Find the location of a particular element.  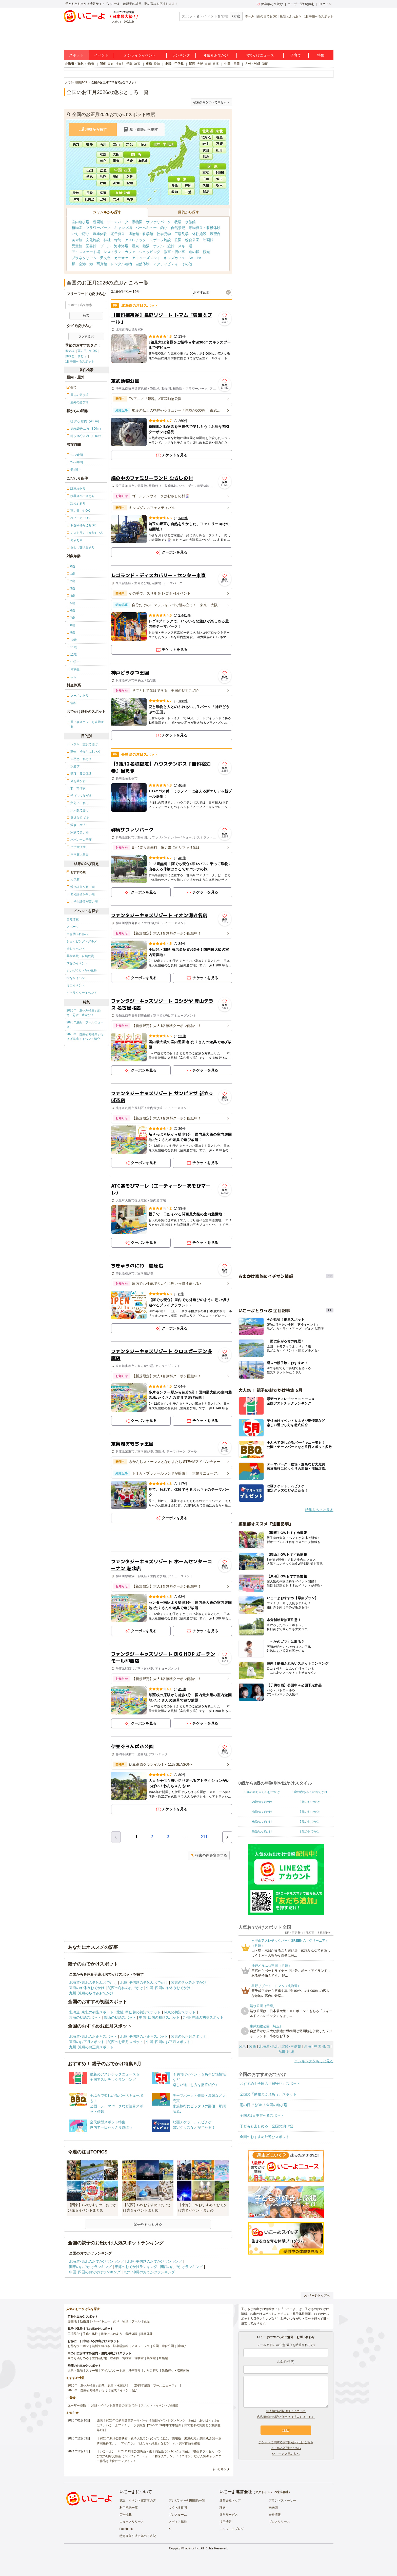

北海道･東北のおでかけランキング is located at coordinates (96, 2261).